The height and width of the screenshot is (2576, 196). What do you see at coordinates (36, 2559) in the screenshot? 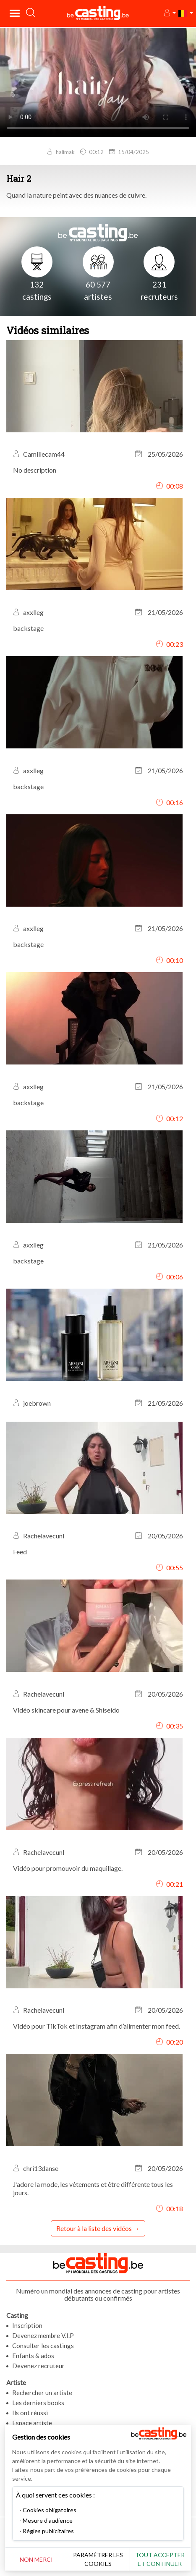
I see `Non merci` at bounding box center [36, 2559].